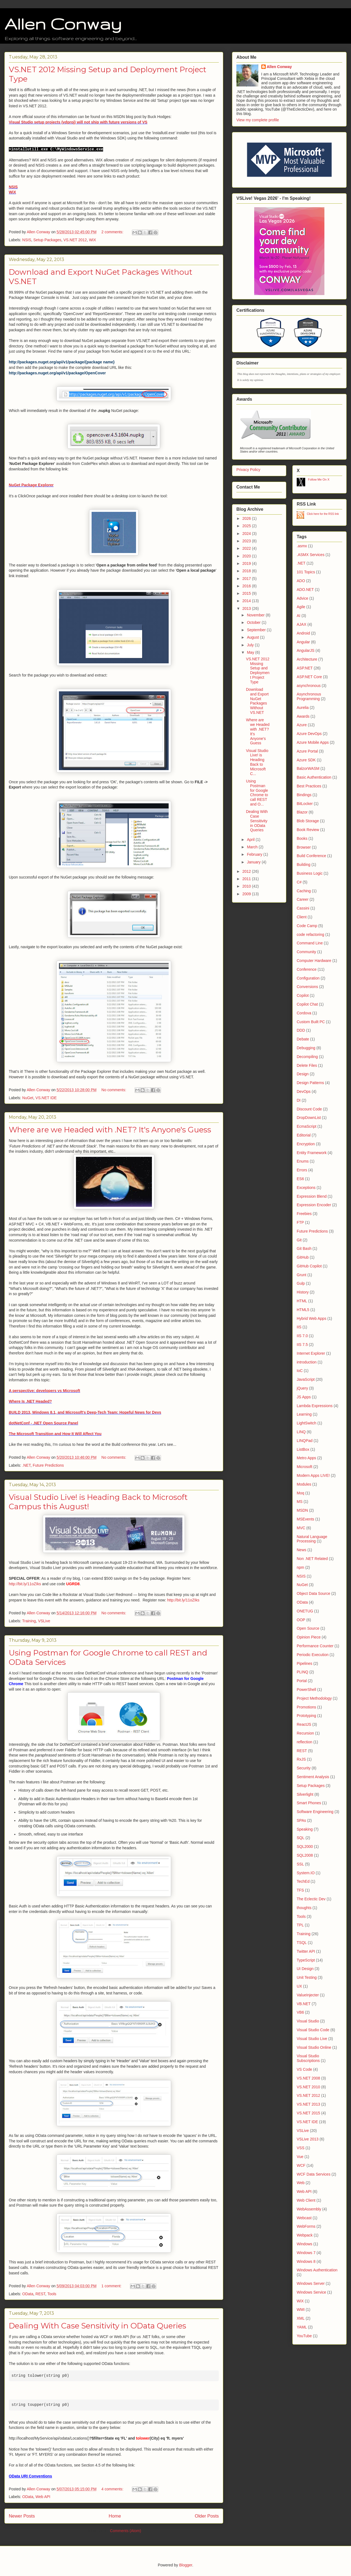 This screenshot has width=351, height=2576. What do you see at coordinates (40, 2294) in the screenshot?
I see `REST` at bounding box center [40, 2294].